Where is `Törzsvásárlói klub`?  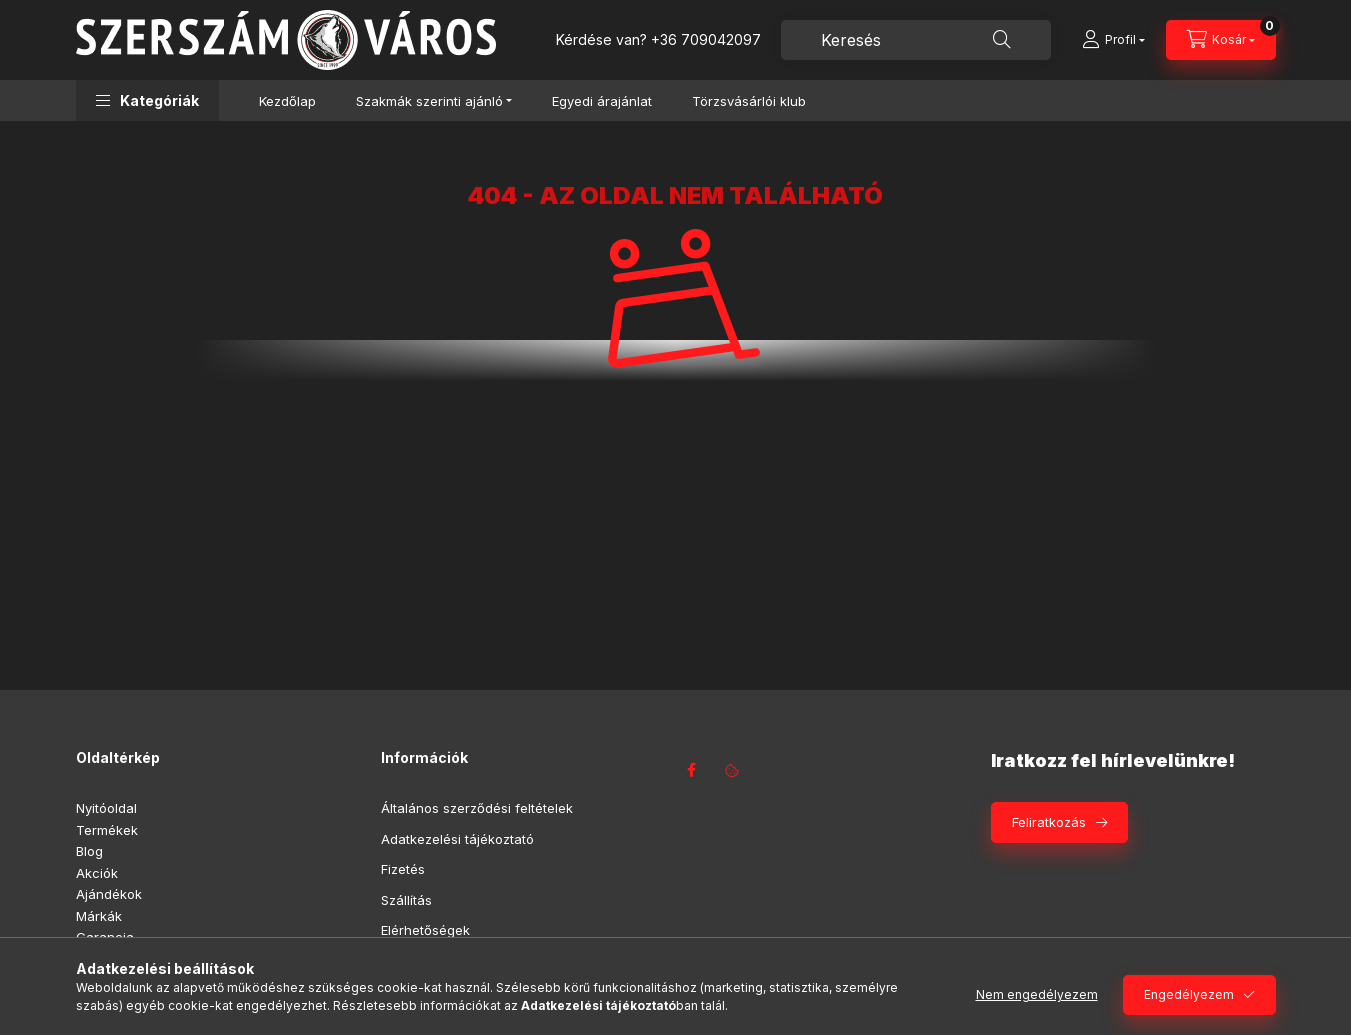 Törzsvásárlói klub is located at coordinates (749, 101).